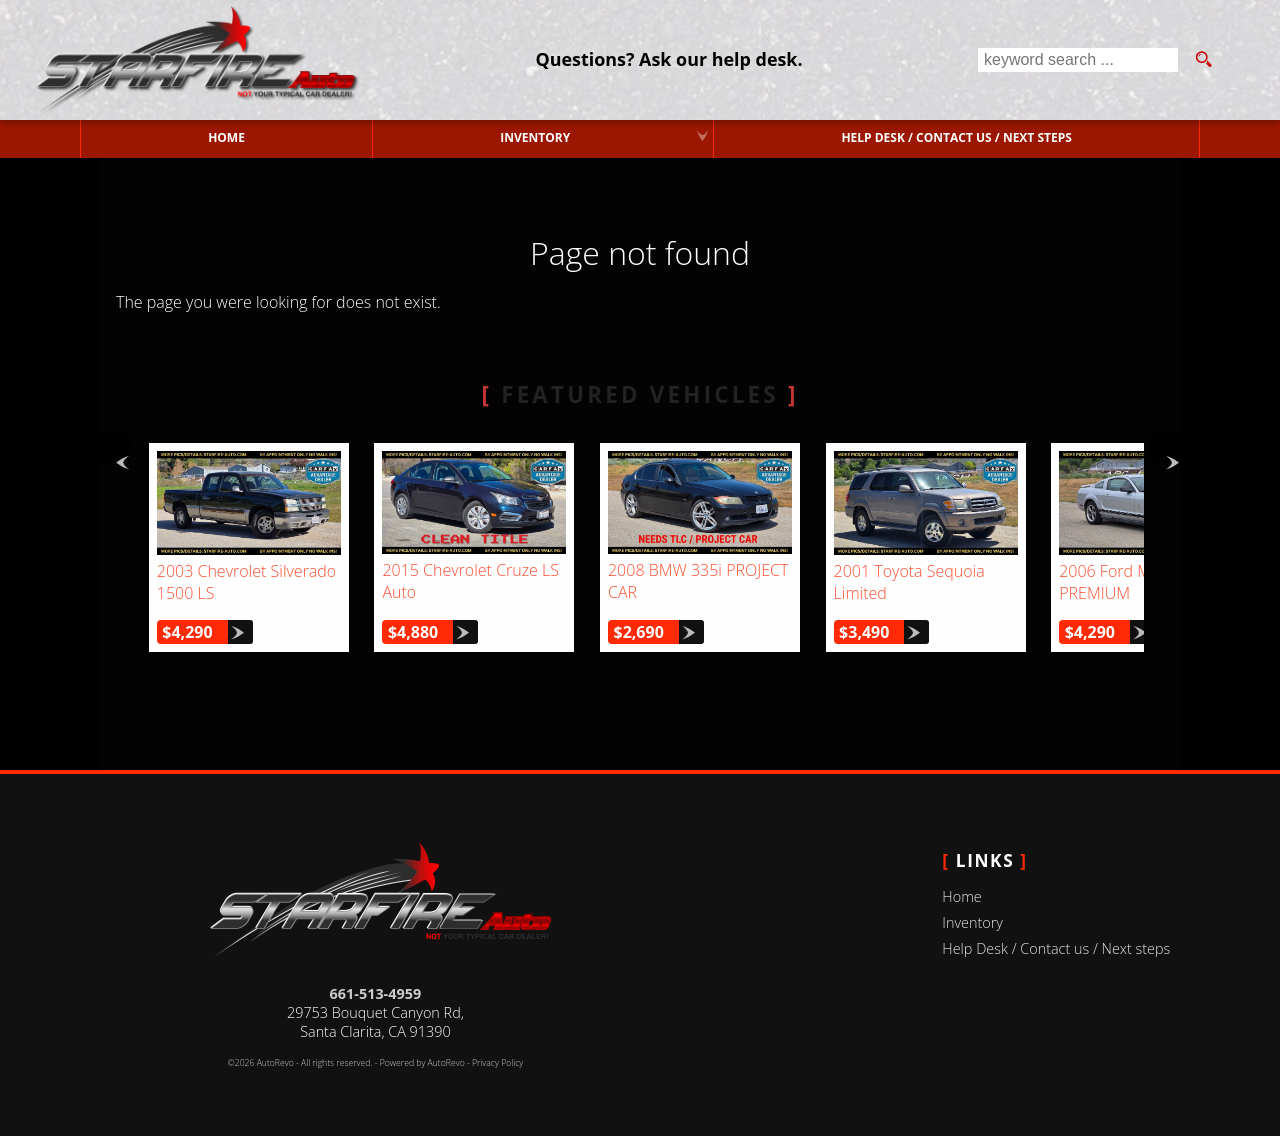  I want to click on Home, so click(961, 896).